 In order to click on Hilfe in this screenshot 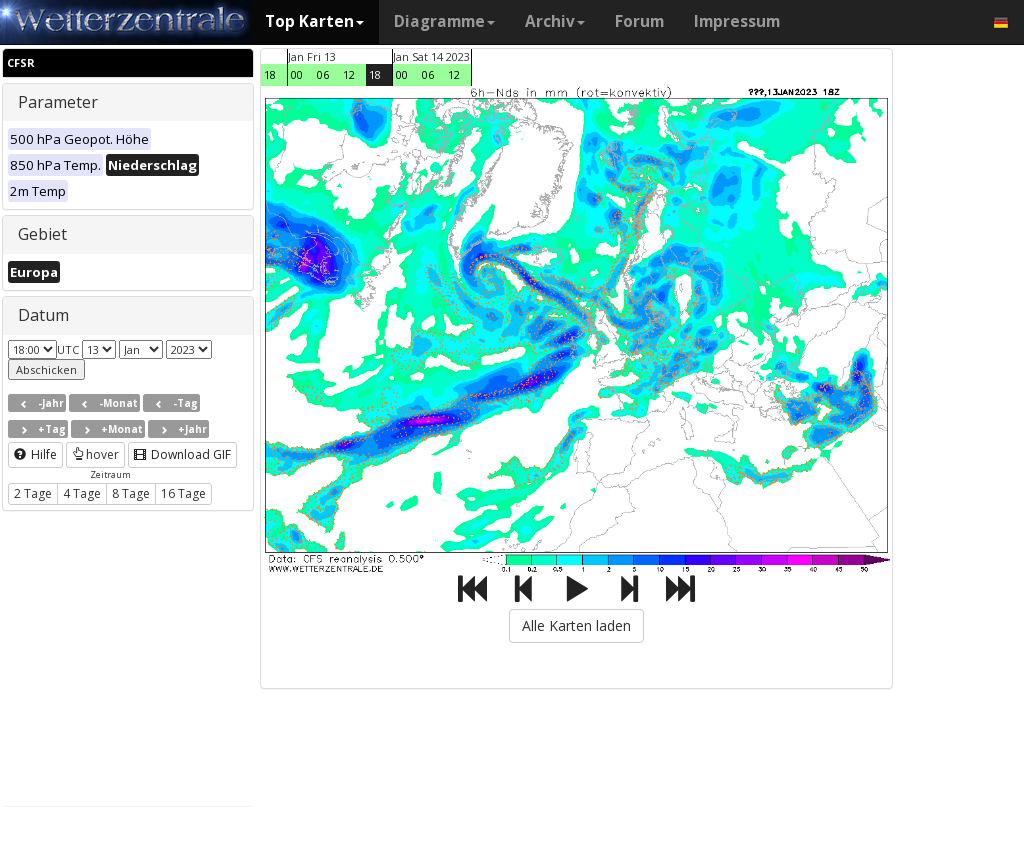, I will do `click(35, 454)`.